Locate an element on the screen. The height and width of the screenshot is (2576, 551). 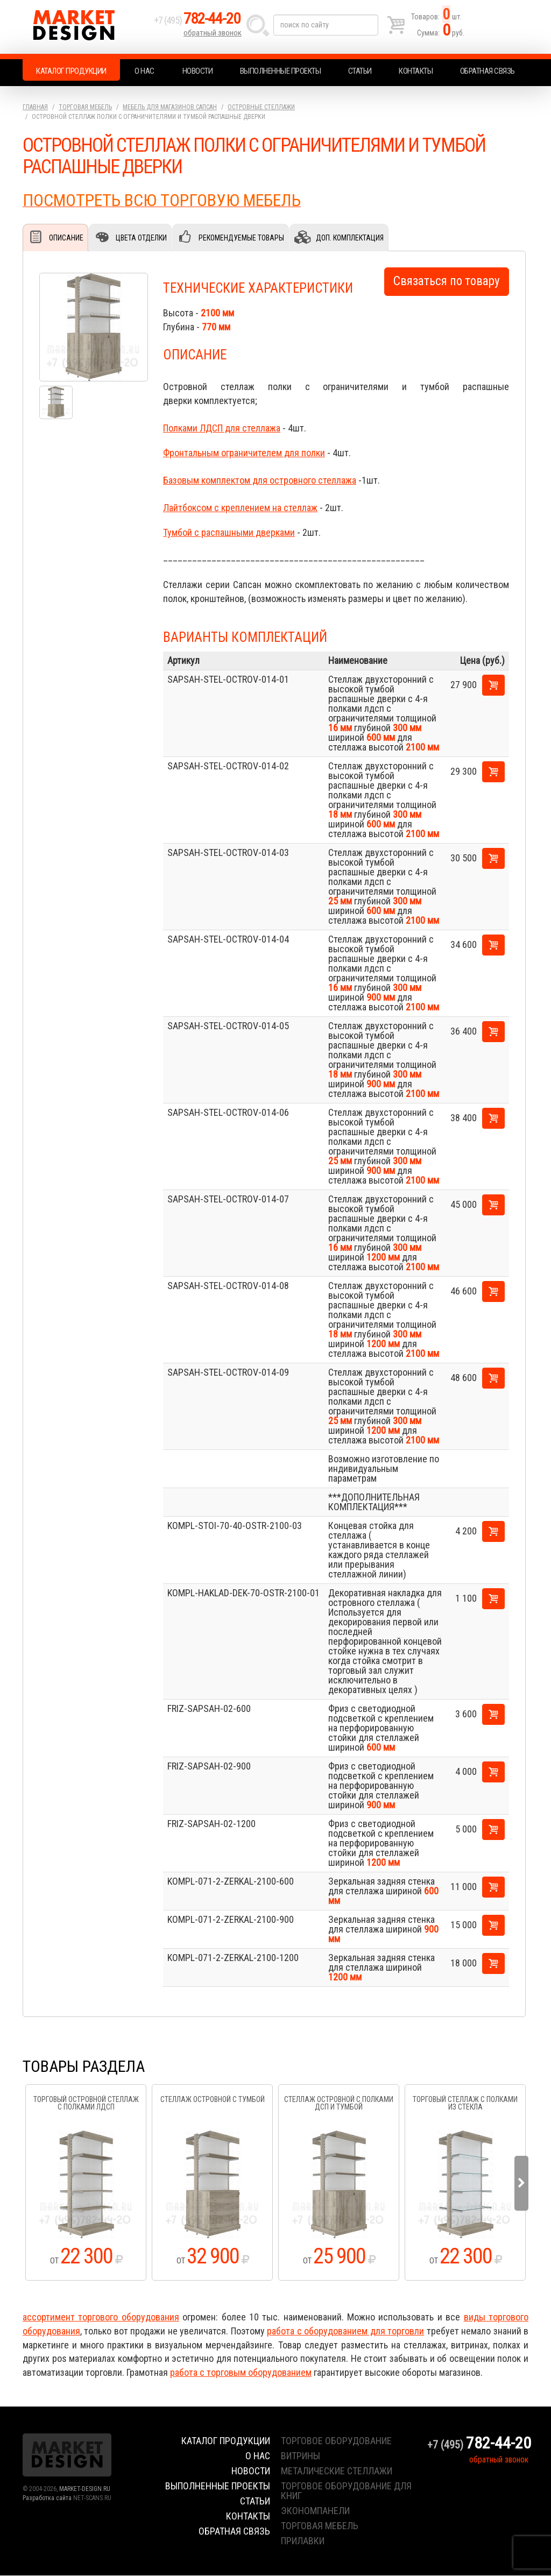
+7 (495) is located at coordinates (199, 22).